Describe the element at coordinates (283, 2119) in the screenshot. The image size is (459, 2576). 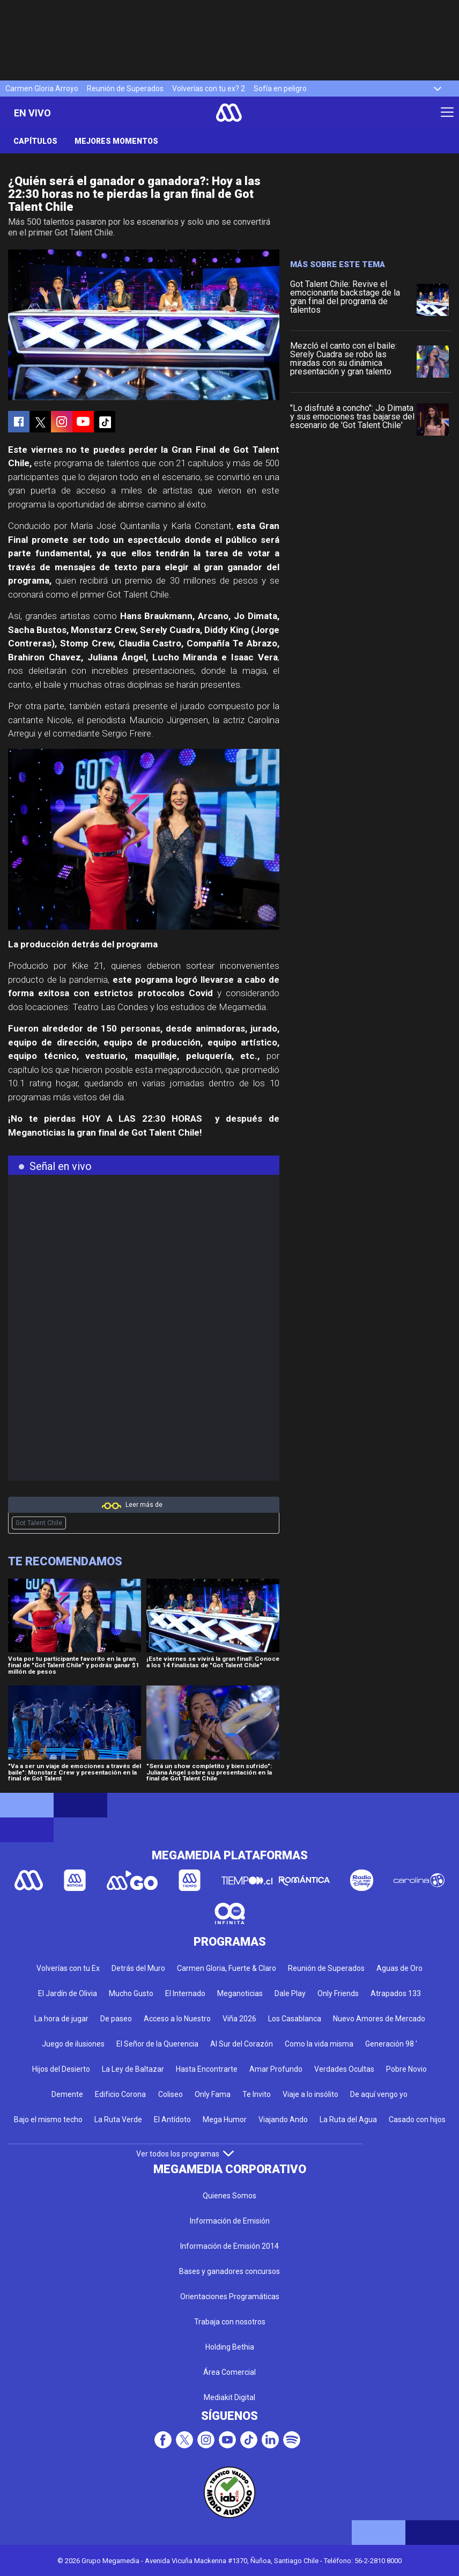
I see `Viajando Ando` at that location.